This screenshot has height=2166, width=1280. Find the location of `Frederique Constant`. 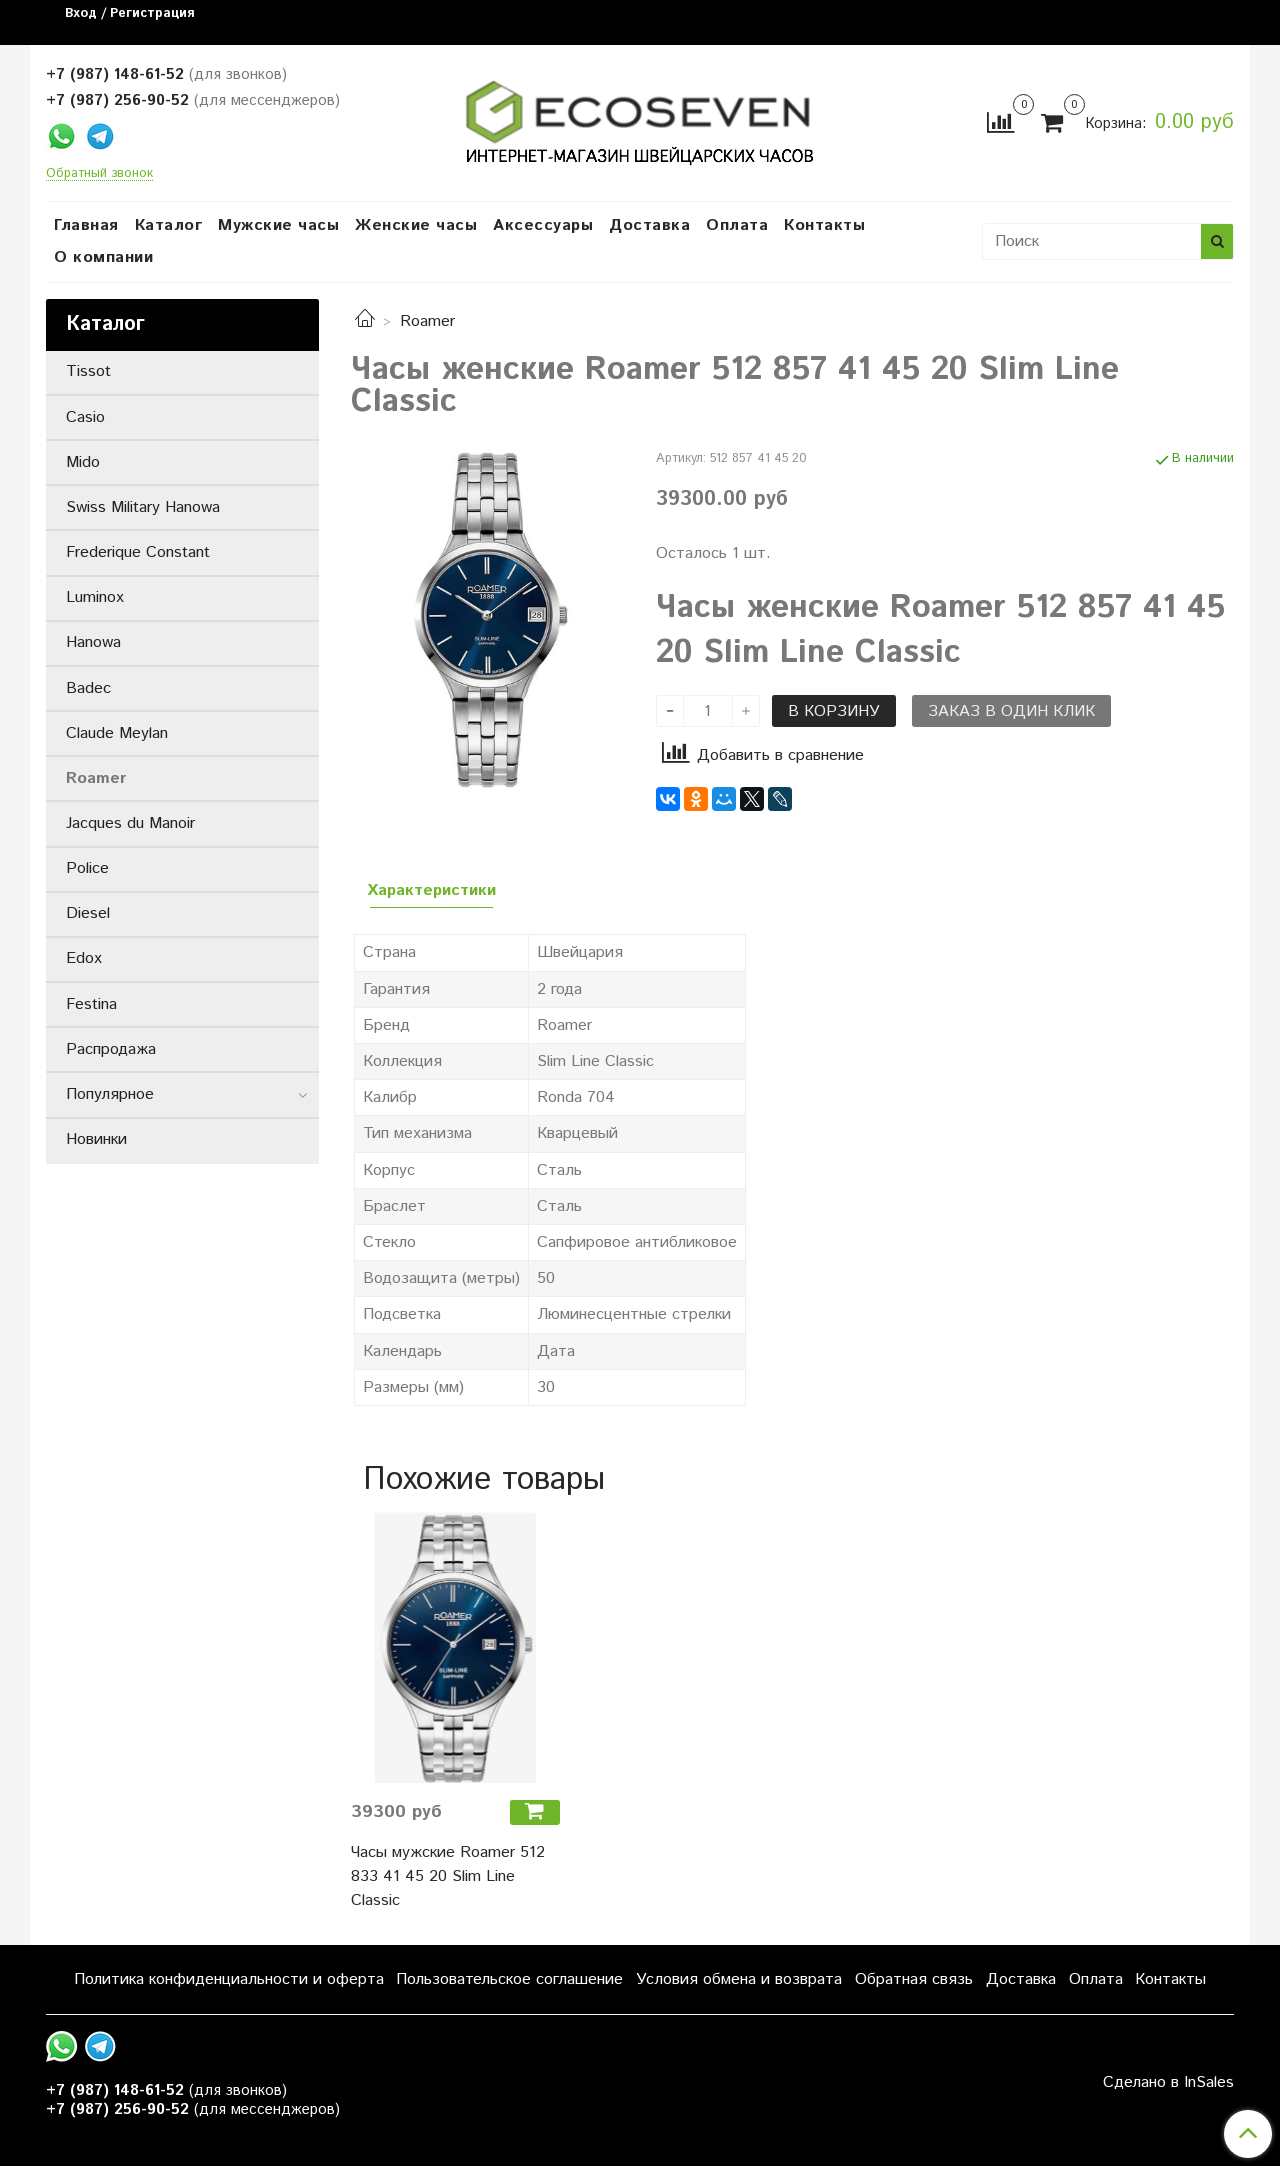

Frederique Constant is located at coordinates (138, 552).